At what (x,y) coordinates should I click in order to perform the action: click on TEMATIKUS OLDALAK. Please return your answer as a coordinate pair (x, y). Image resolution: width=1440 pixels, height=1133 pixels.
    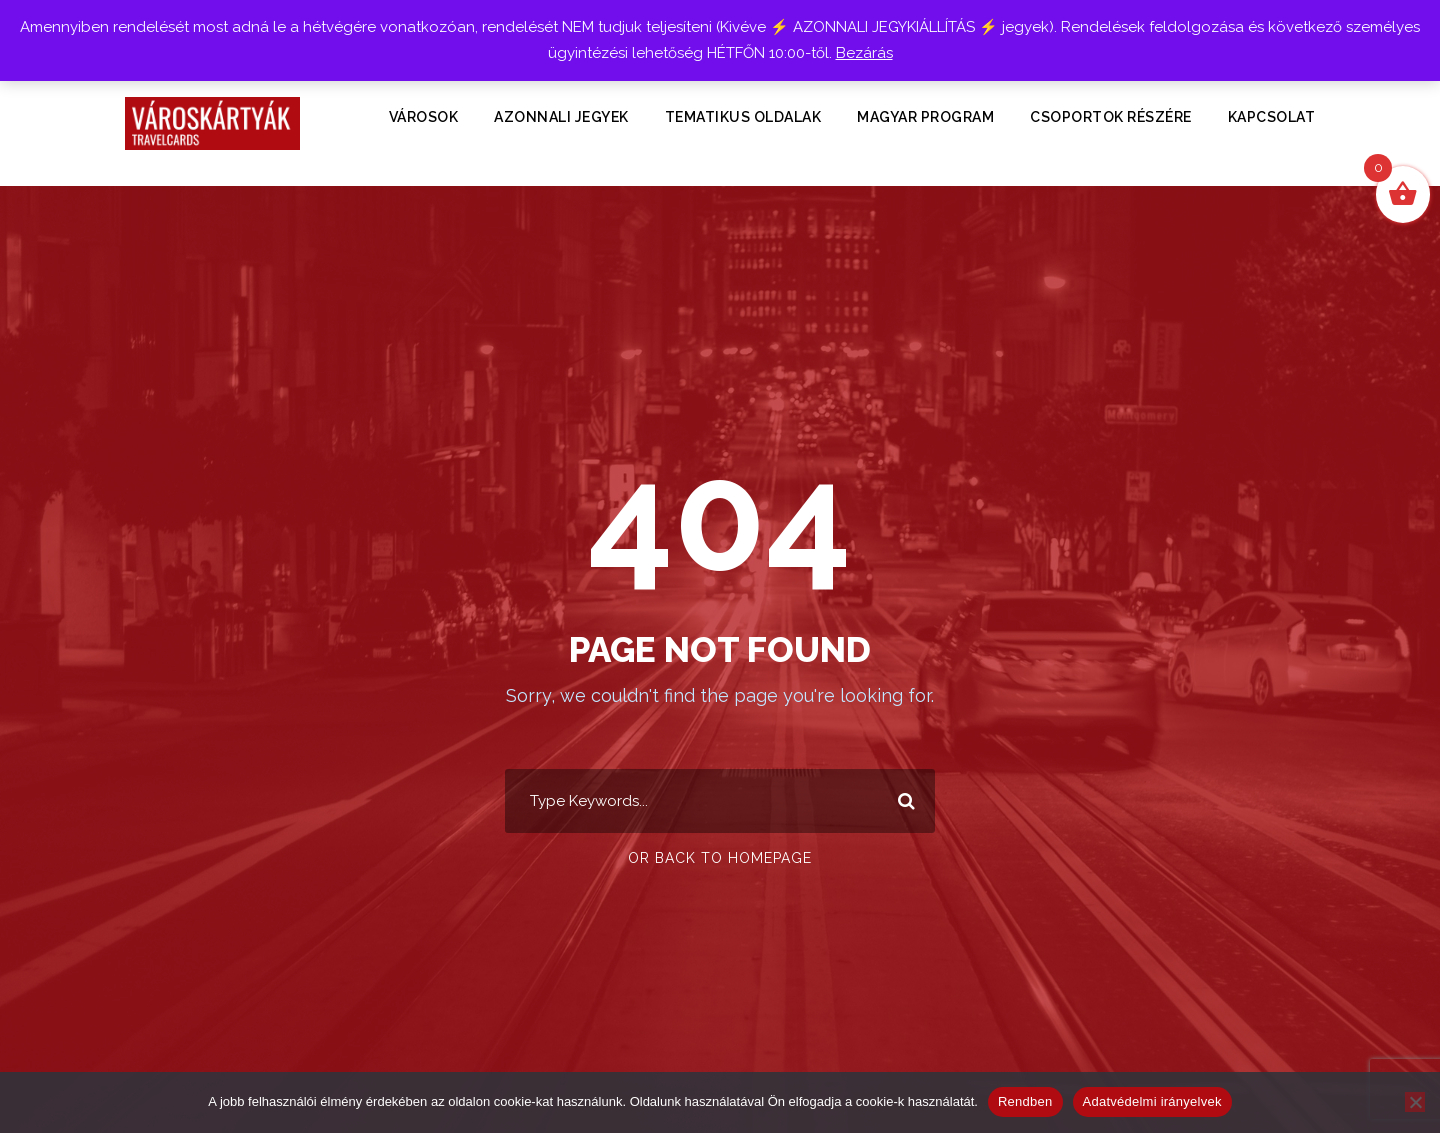
    Looking at the image, I should click on (743, 117).